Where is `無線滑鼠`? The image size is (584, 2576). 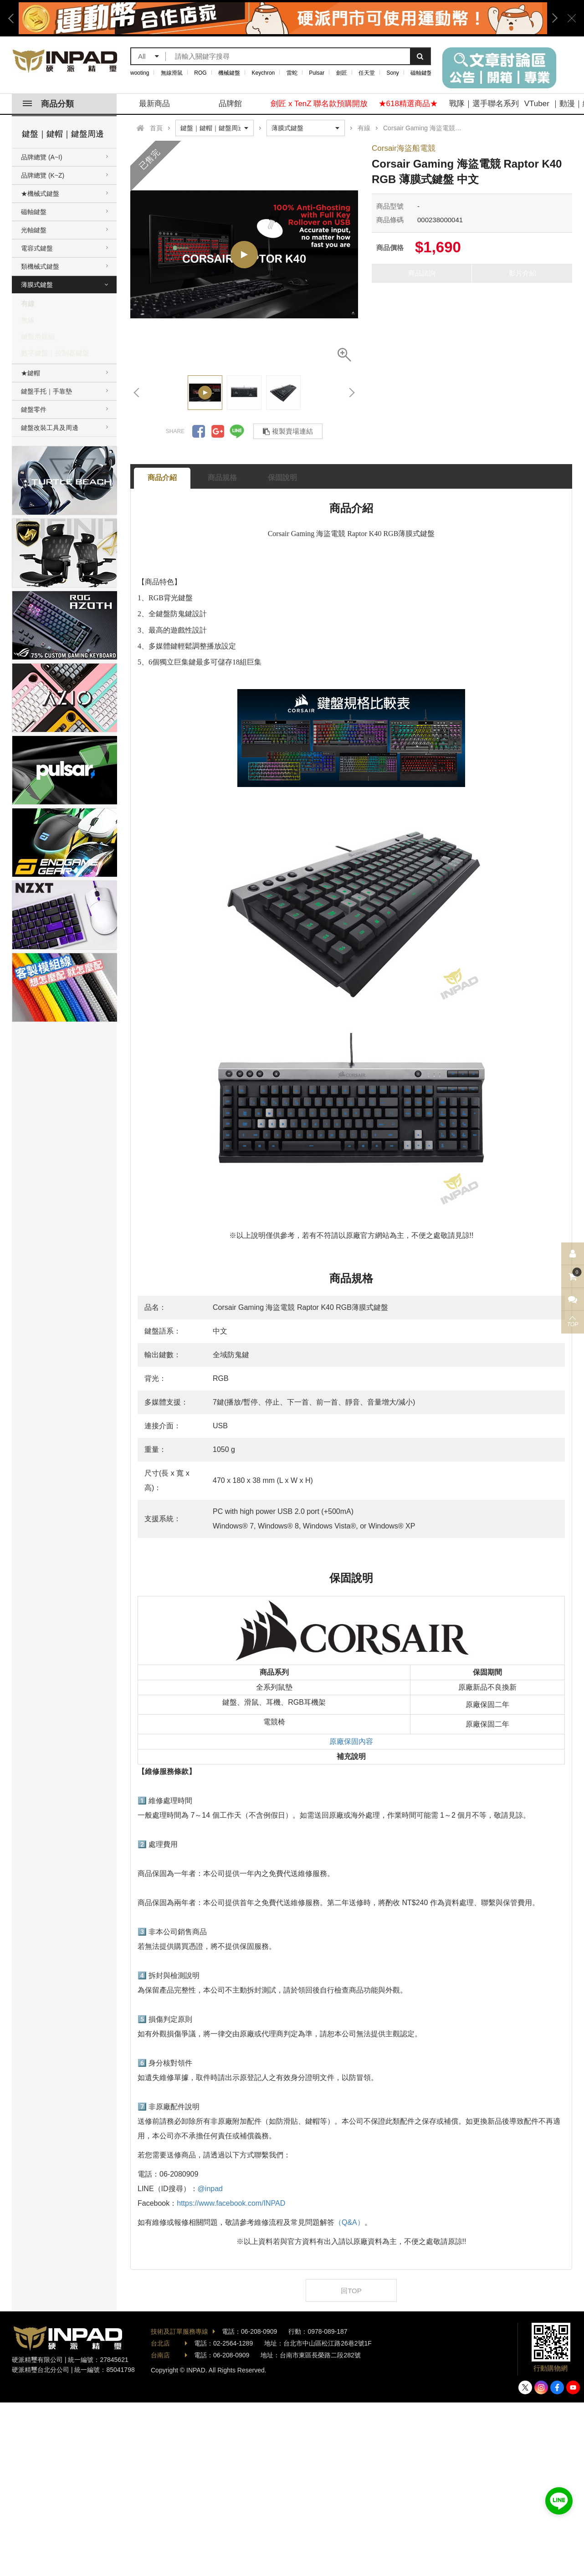
無線滑鼠 is located at coordinates (172, 73).